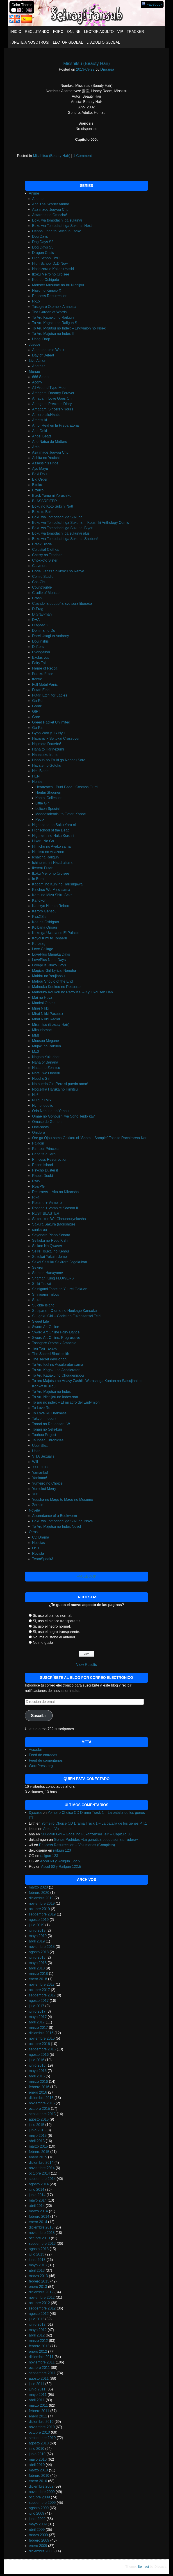 The width and height of the screenshot is (173, 2576). I want to click on Loveplus Rinko Days, so click(49, 965).